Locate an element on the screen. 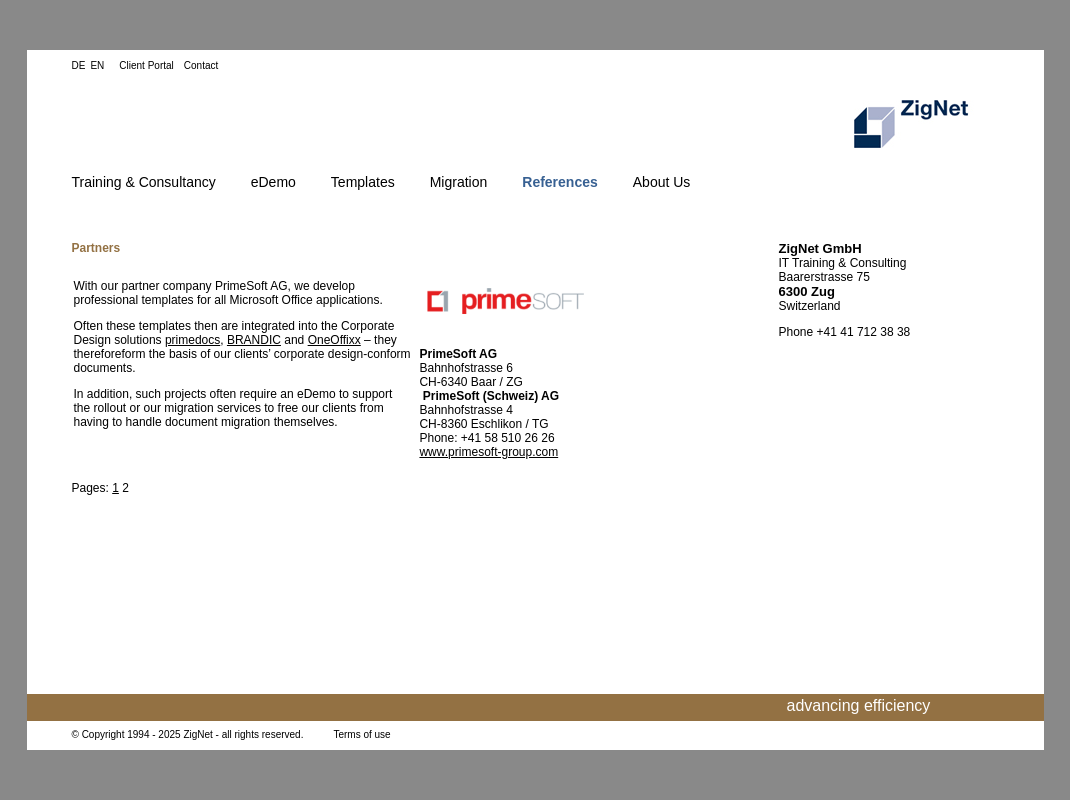  OneOffixx is located at coordinates (334, 340).